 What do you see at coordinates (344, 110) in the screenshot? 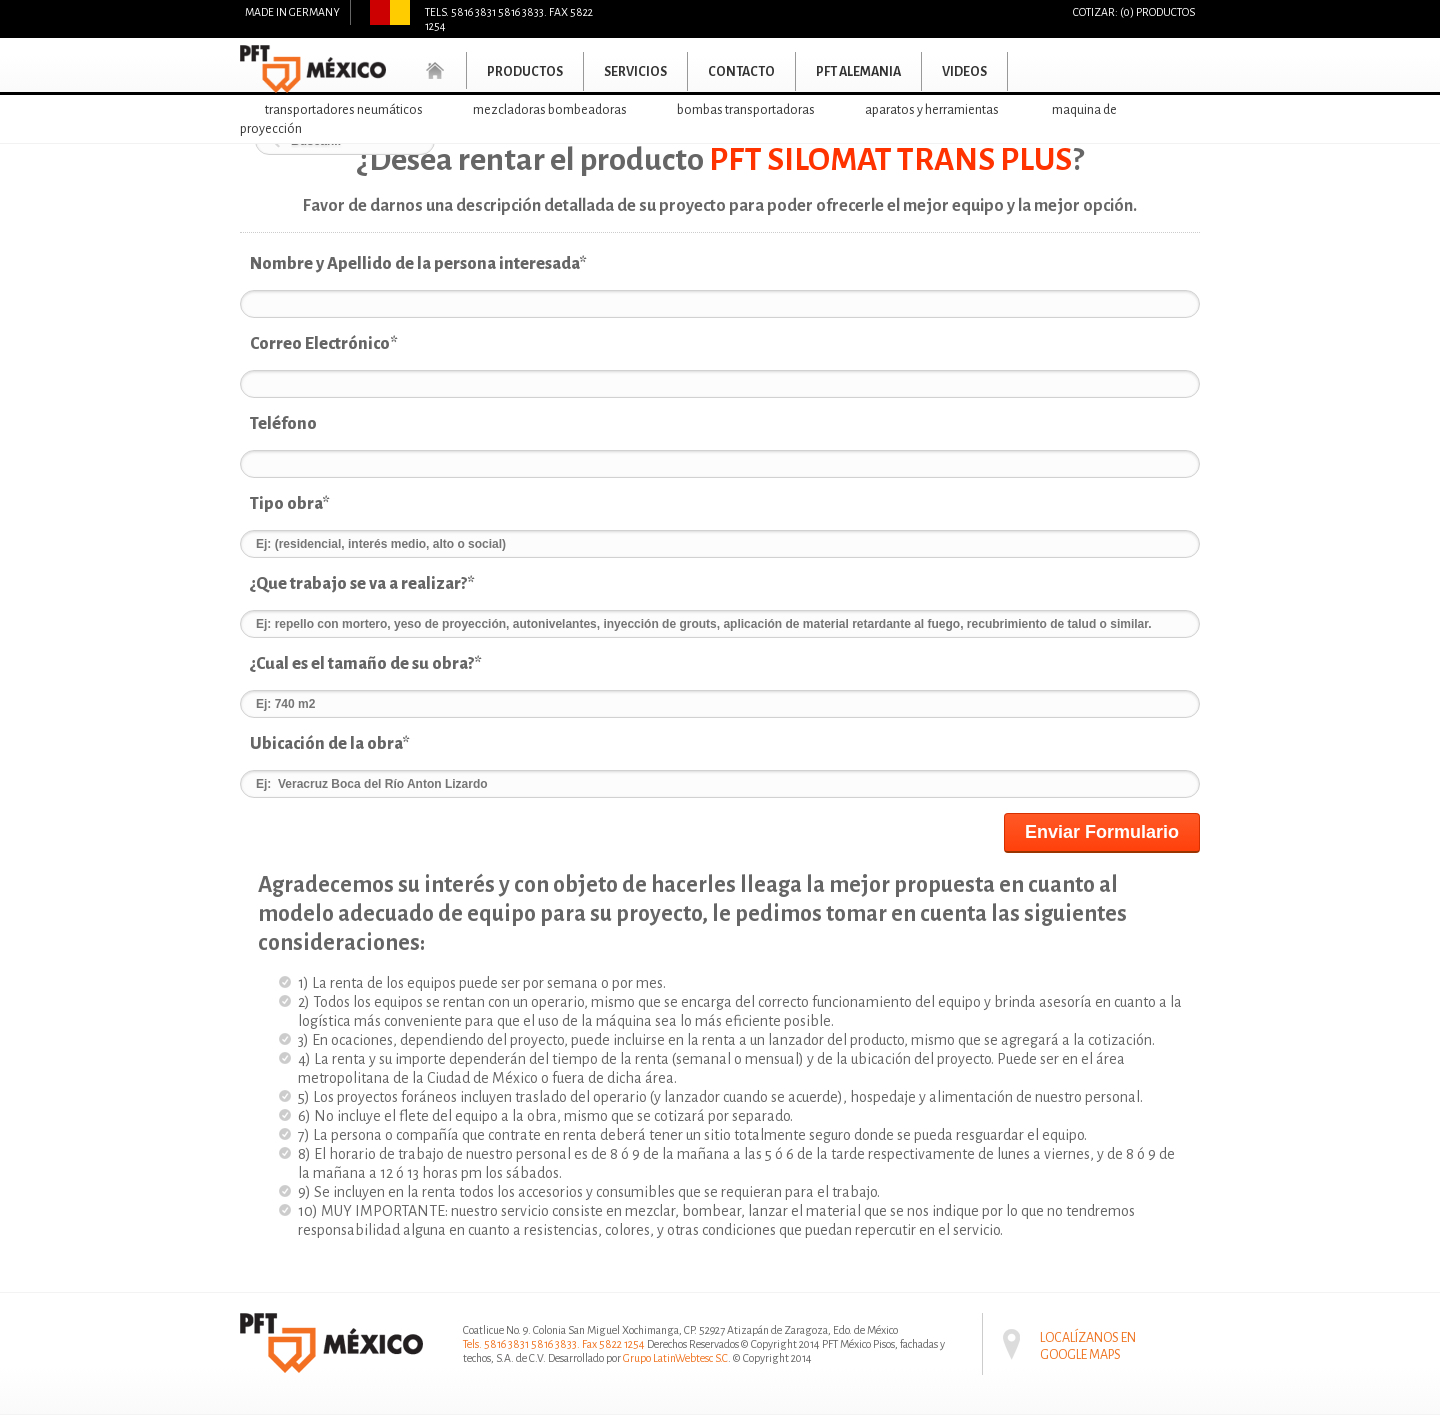
I see `Transportadores neumáticos` at bounding box center [344, 110].